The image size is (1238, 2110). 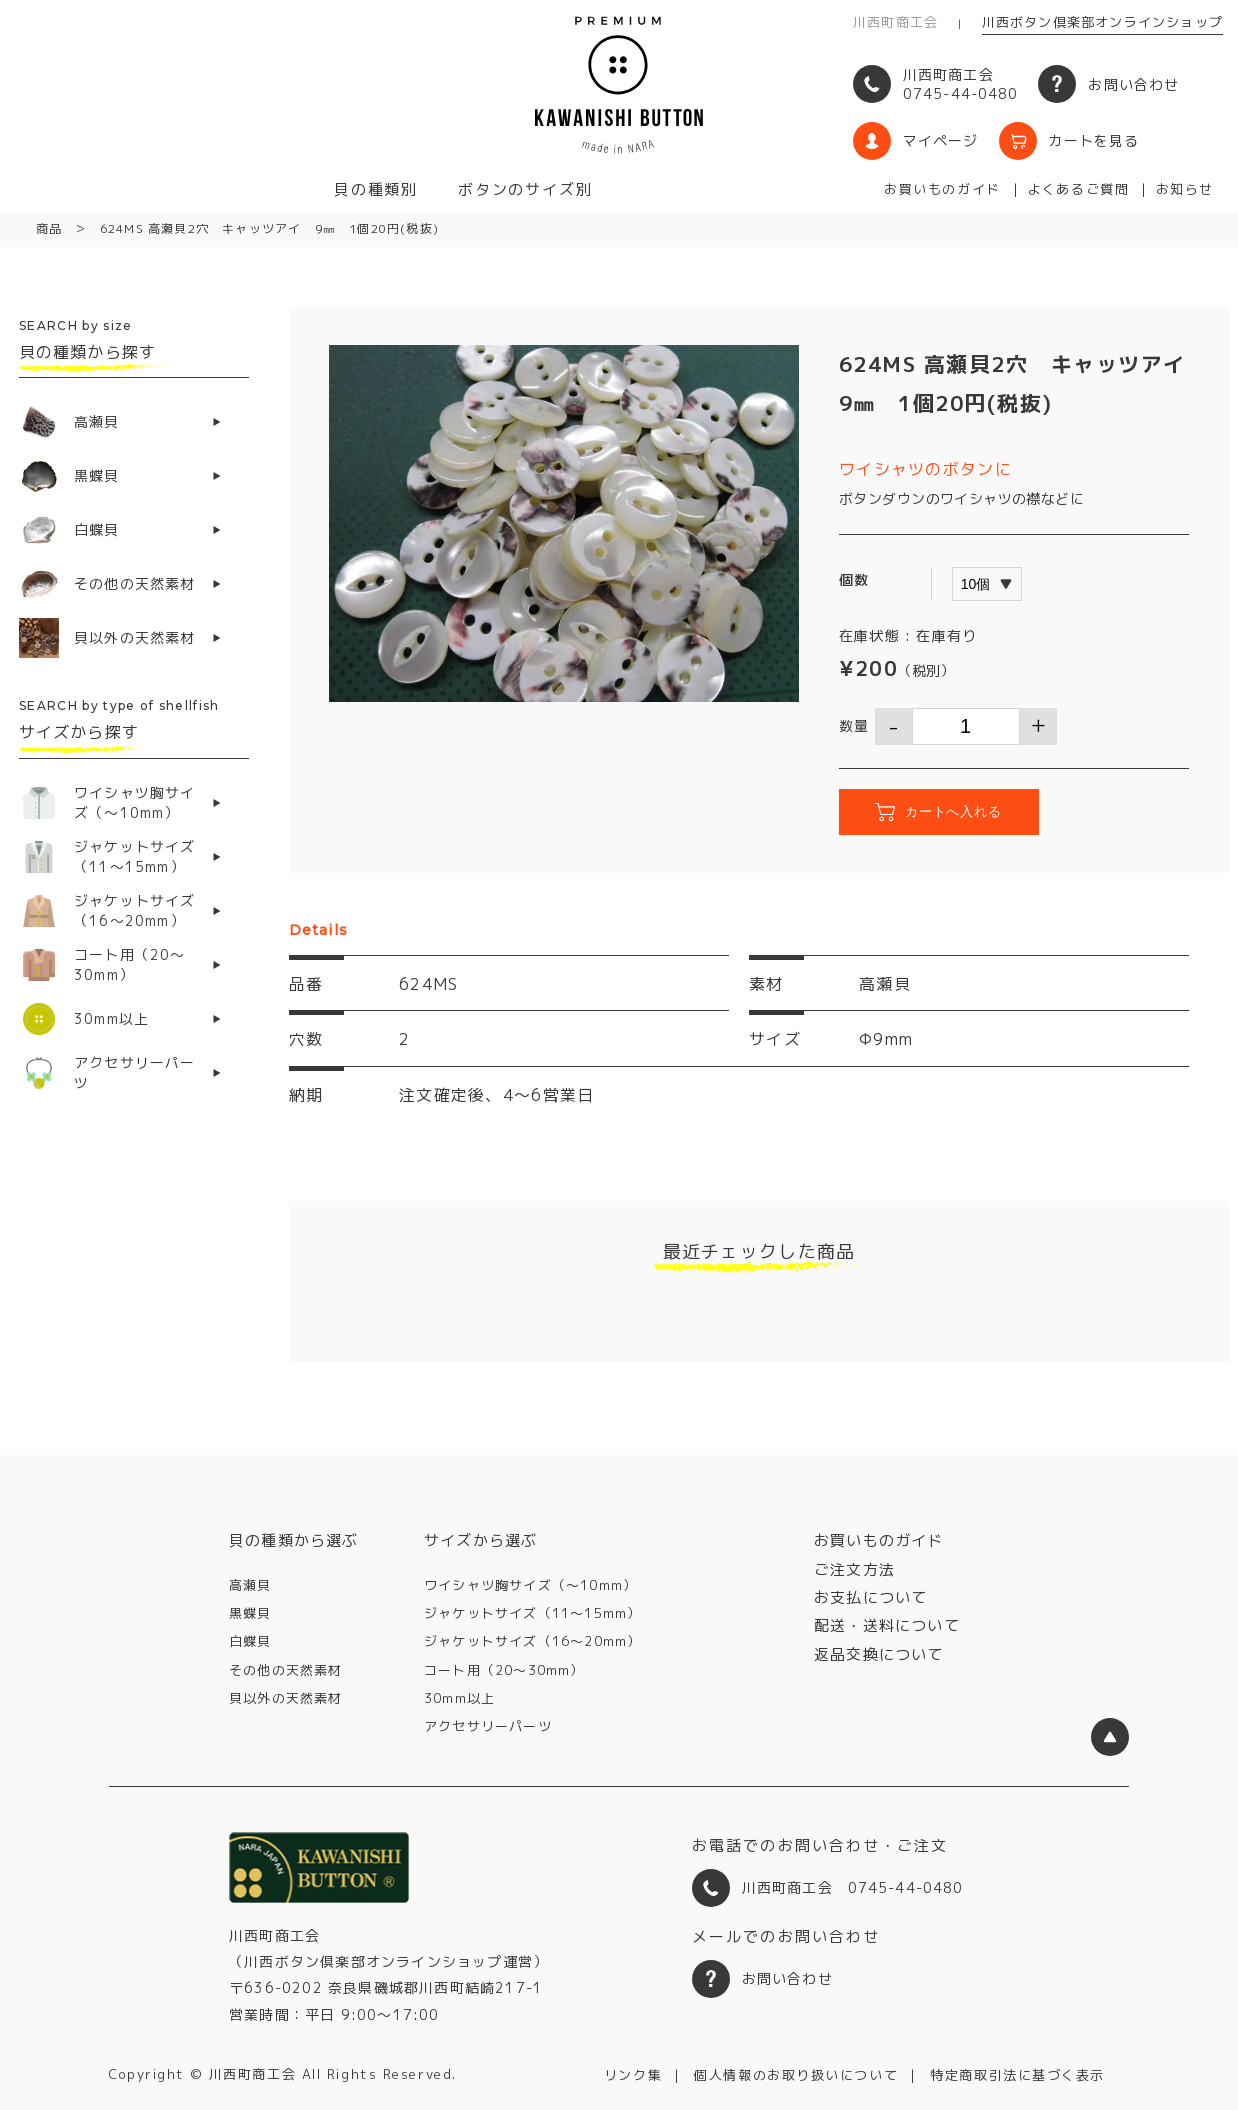 I want to click on サイズから選ぶ, so click(x=480, y=1540).